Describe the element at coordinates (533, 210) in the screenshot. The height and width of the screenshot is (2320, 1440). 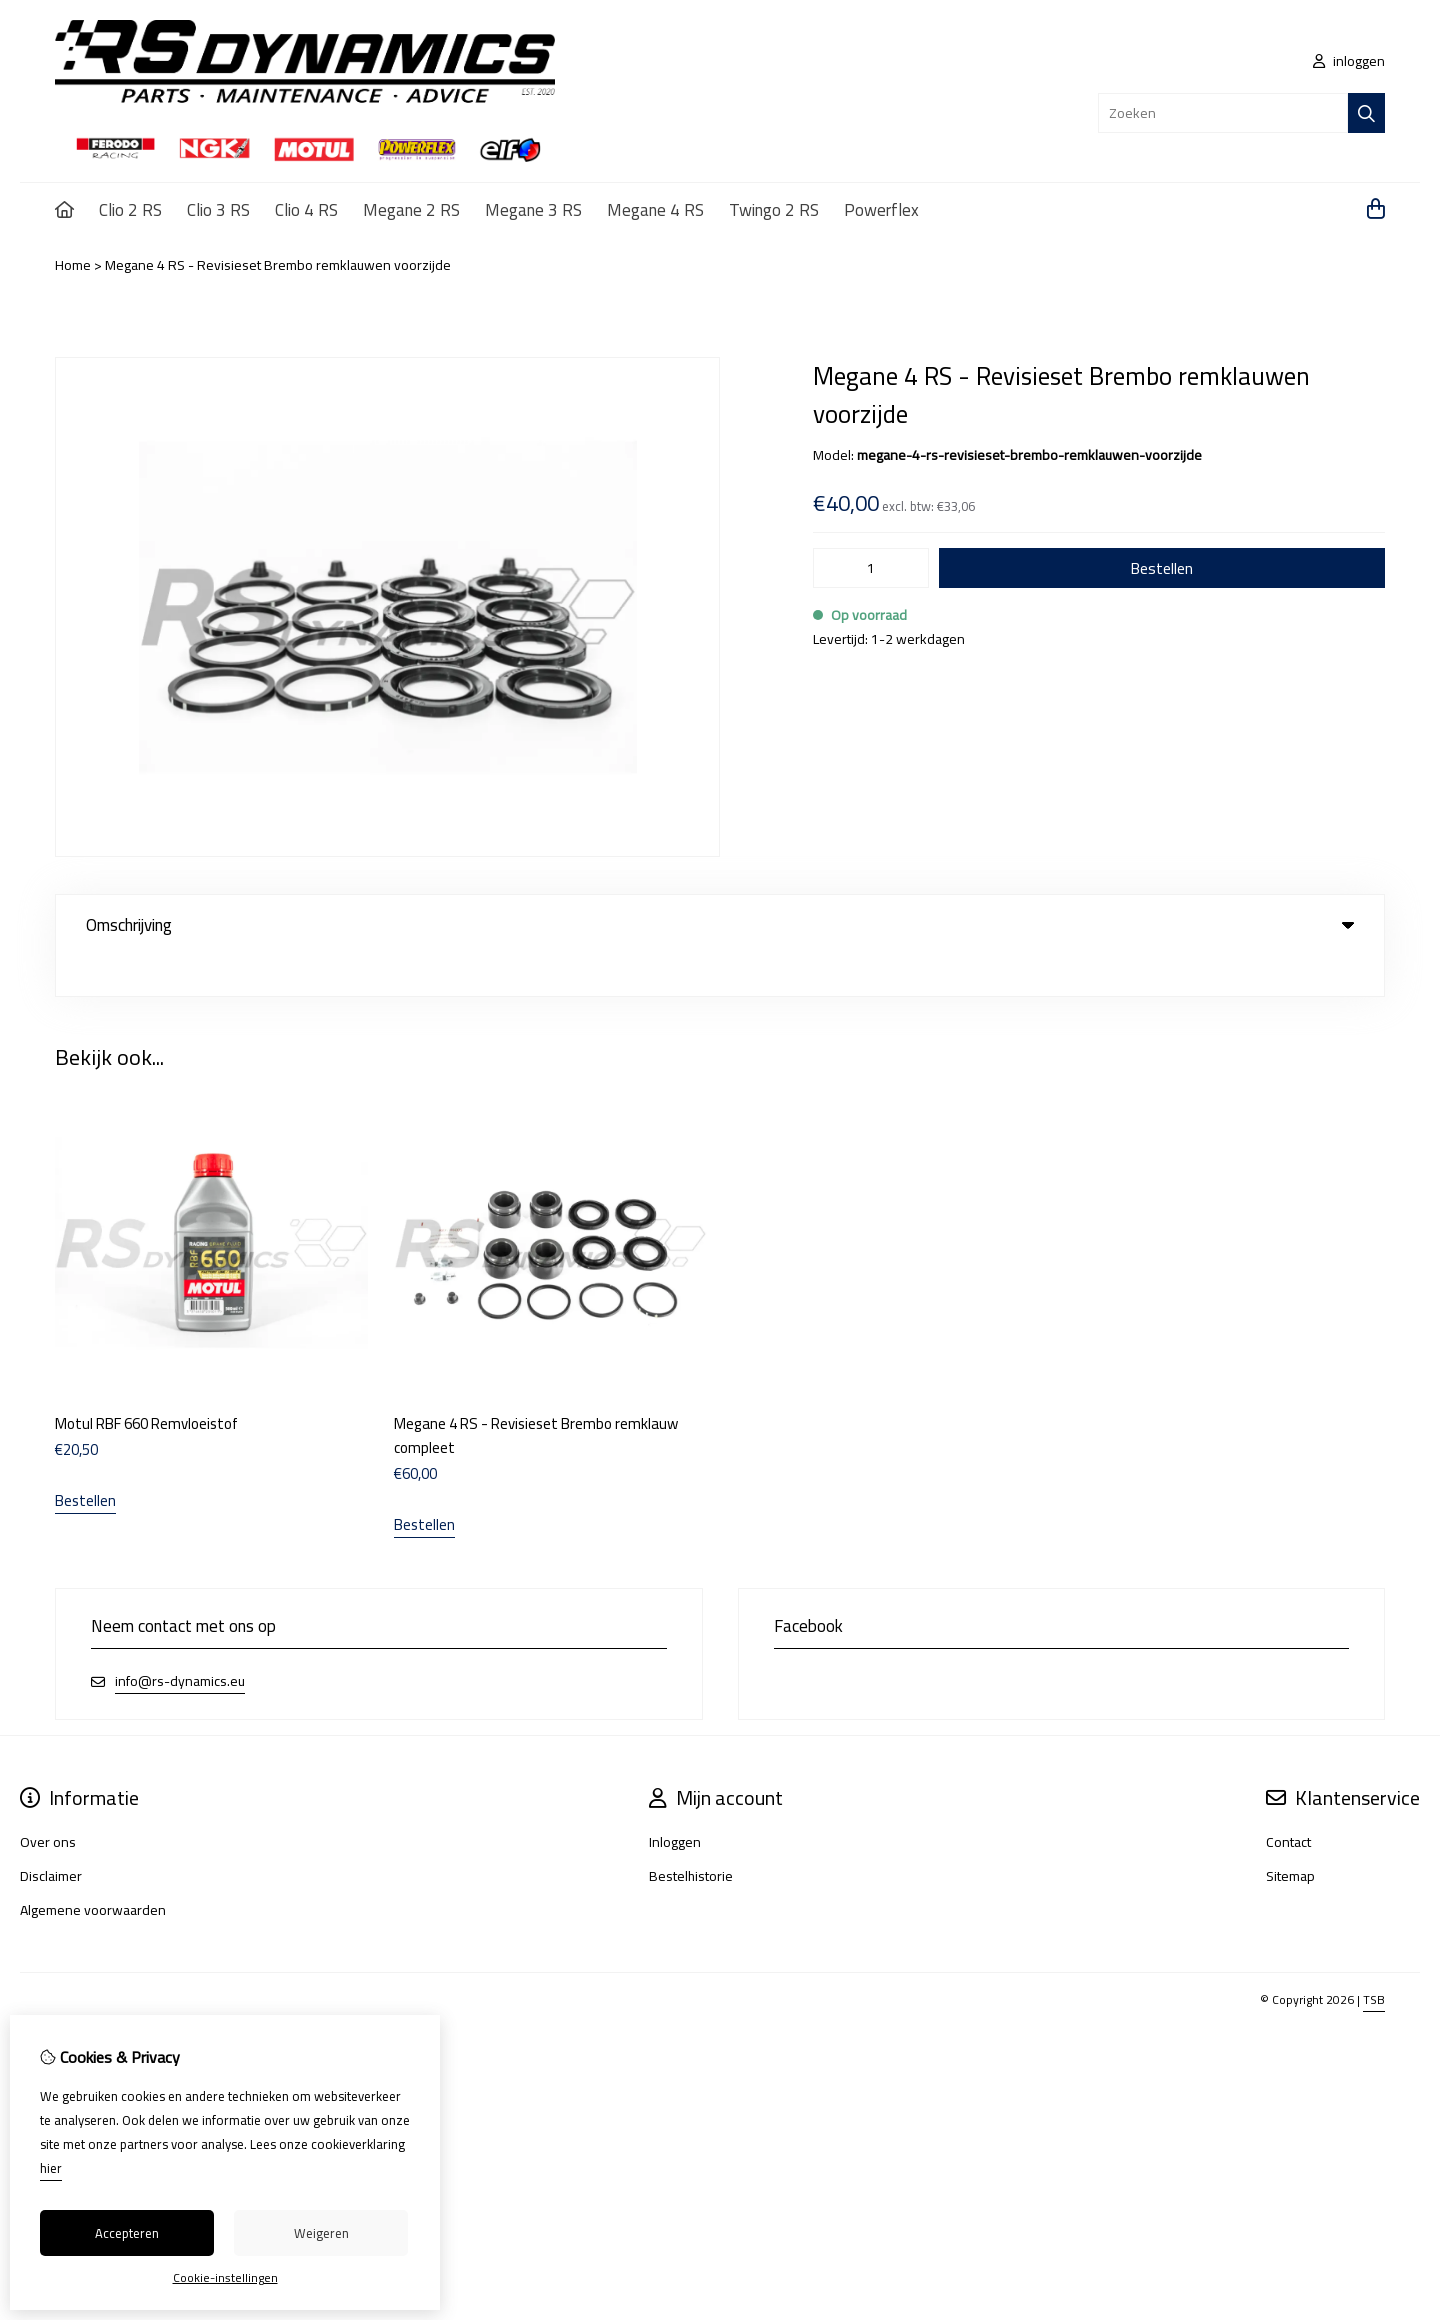
I see `Megane 3 RS` at that location.